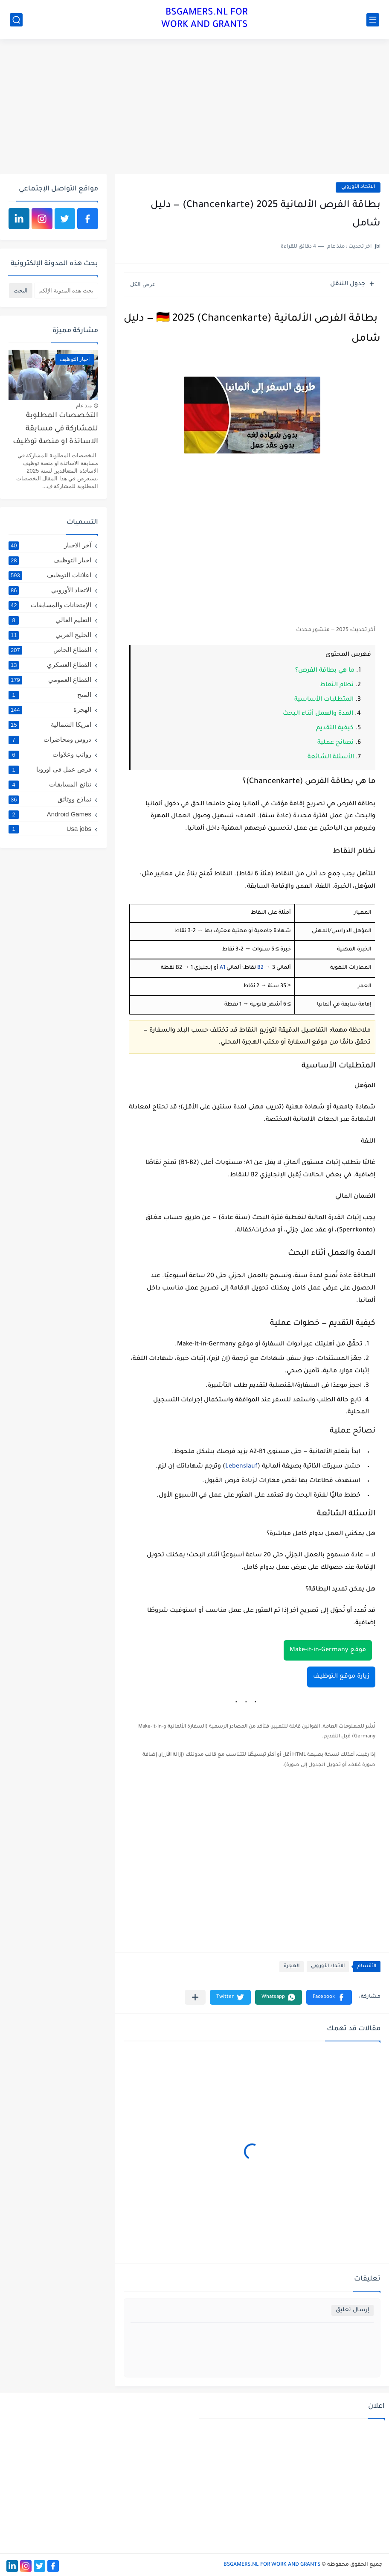 The width and height of the screenshot is (389, 2576). What do you see at coordinates (335, 728) in the screenshot?
I see `كيفية التقديم` at bounding box center [335, 728].